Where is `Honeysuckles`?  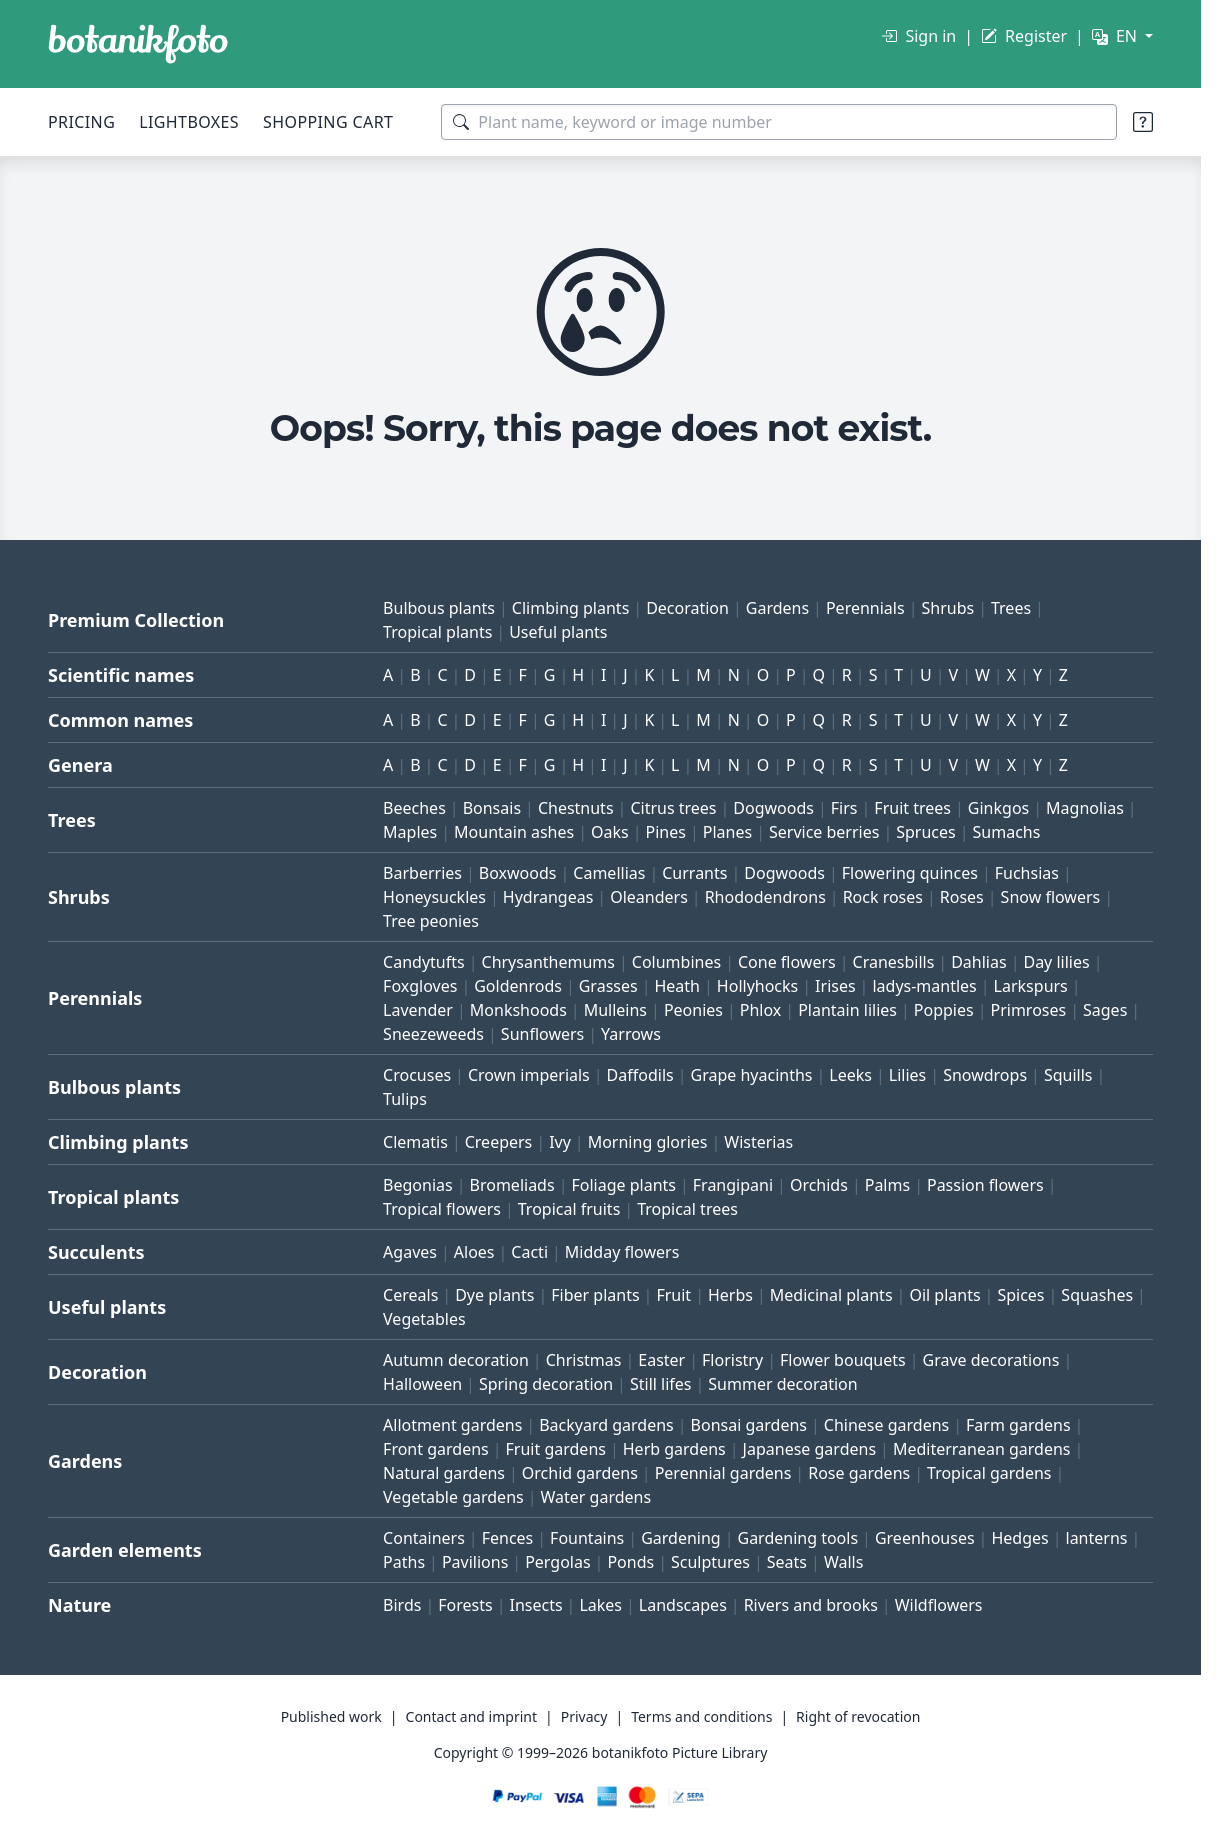
Honeysuckles is located at coordinates (434, 897).